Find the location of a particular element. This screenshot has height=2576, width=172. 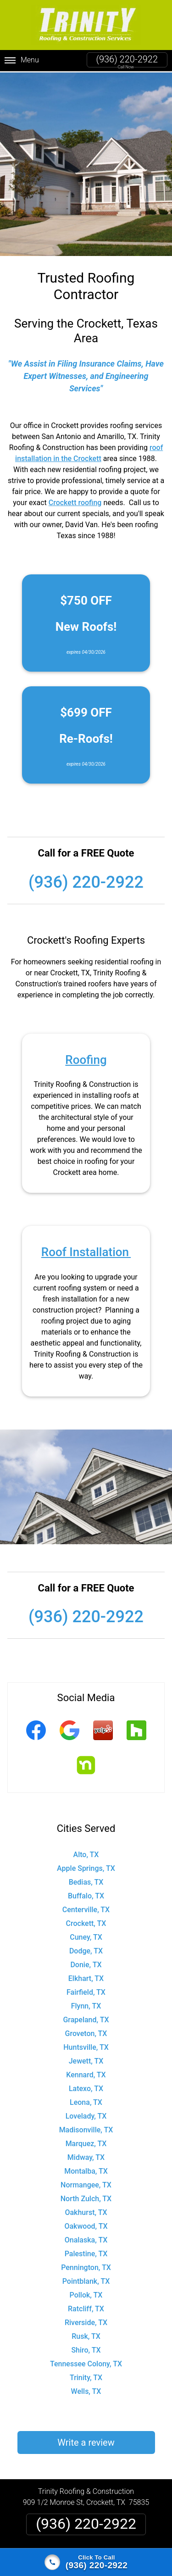

Kennard, TX is located at coordinates (85, 2073).